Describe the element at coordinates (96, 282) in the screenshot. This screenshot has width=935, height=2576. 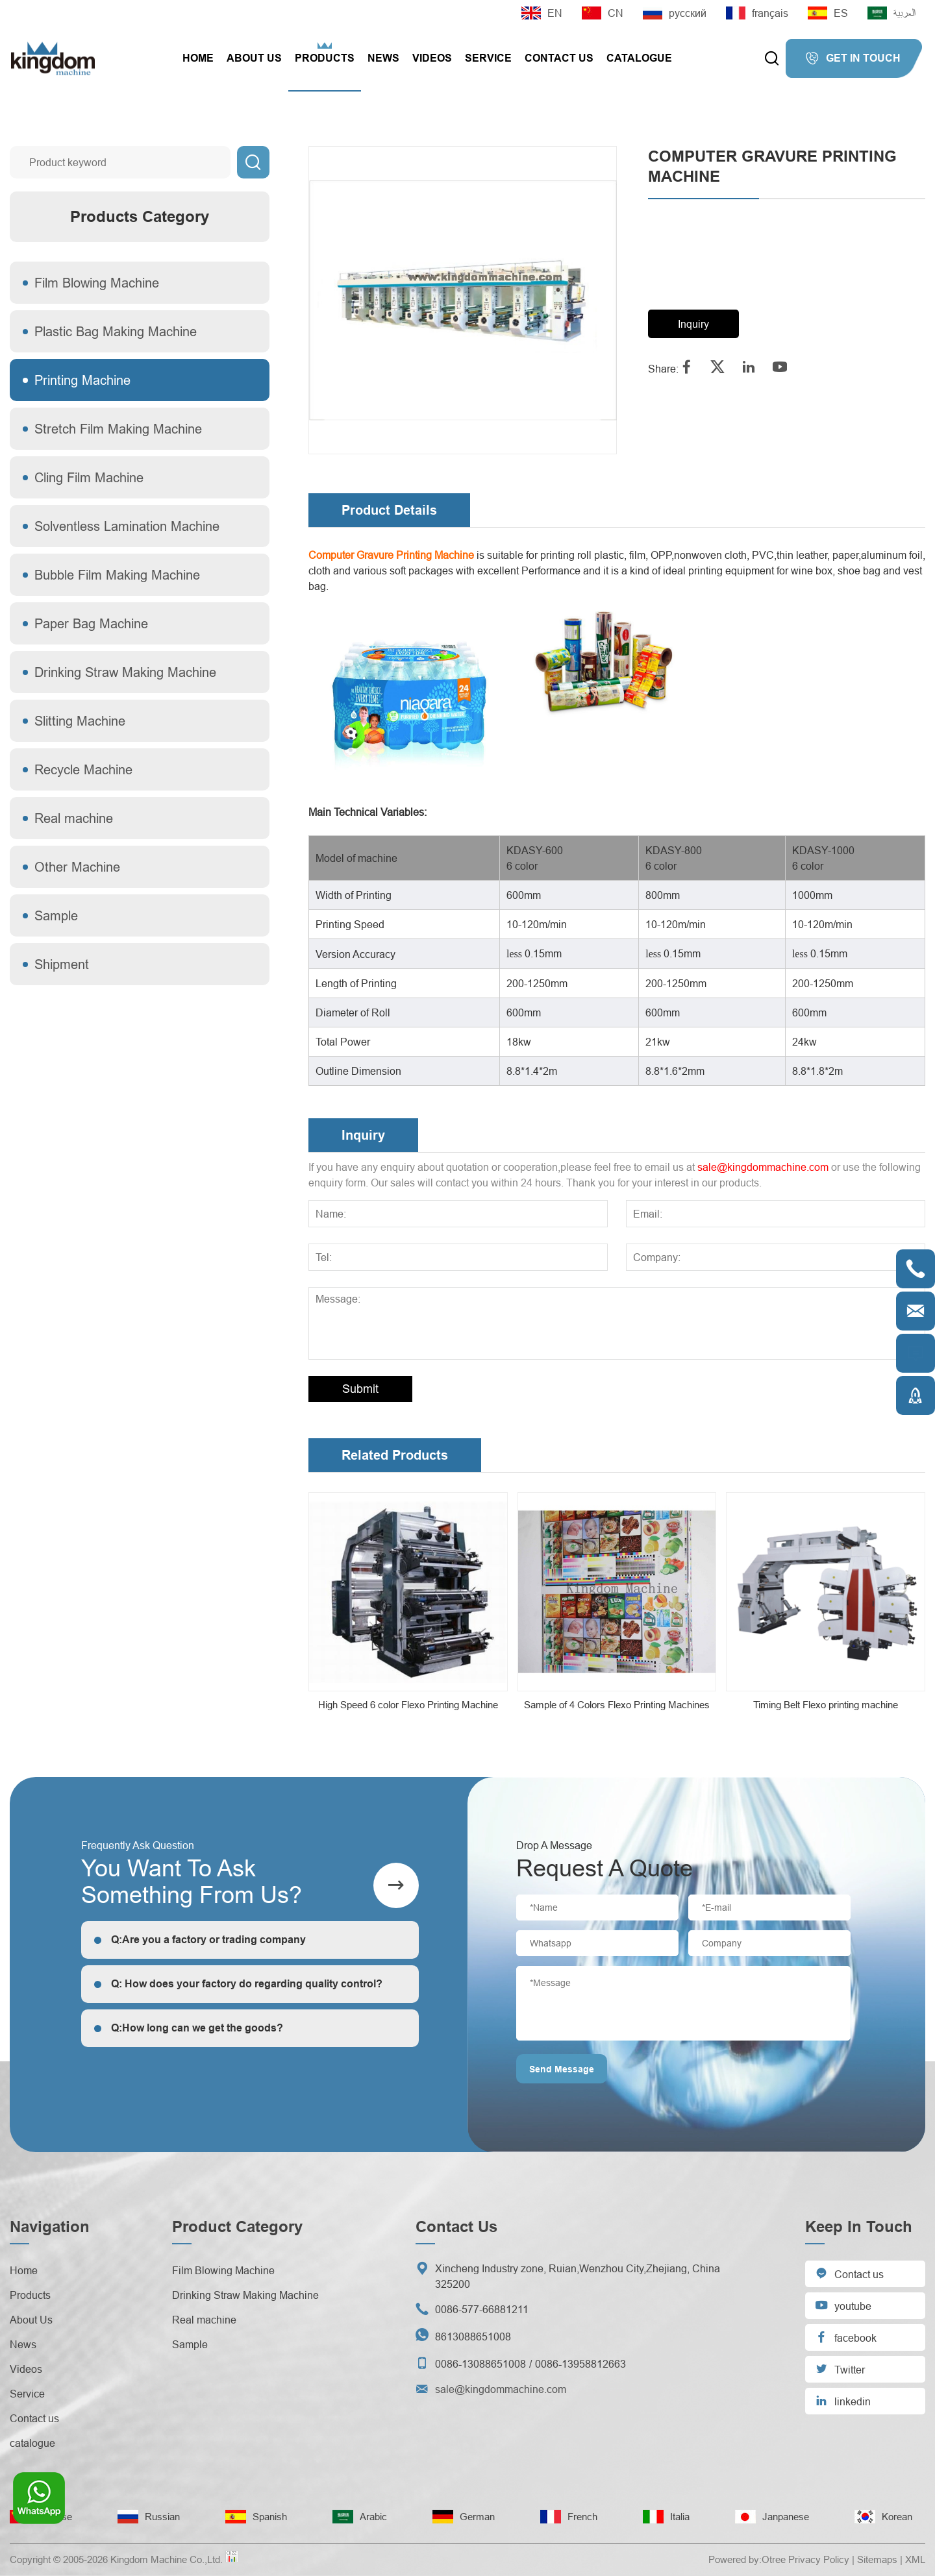
I see `Film Blowing Machine` at that location.